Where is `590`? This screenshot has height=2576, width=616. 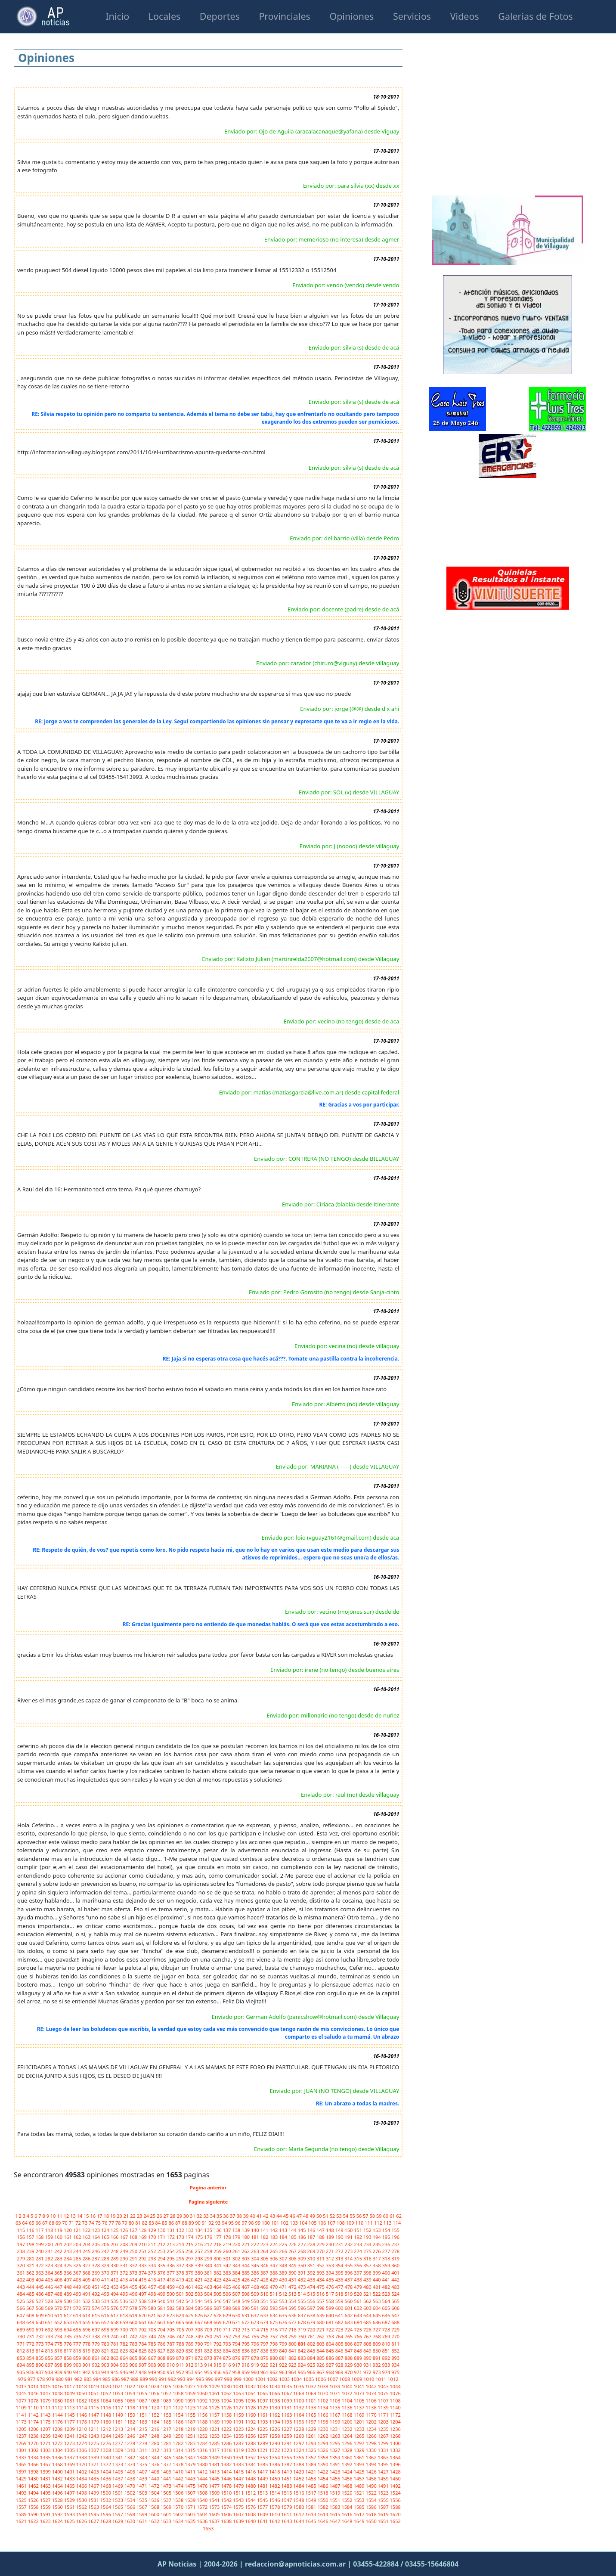
590 is located at coordinates (246, 2308).